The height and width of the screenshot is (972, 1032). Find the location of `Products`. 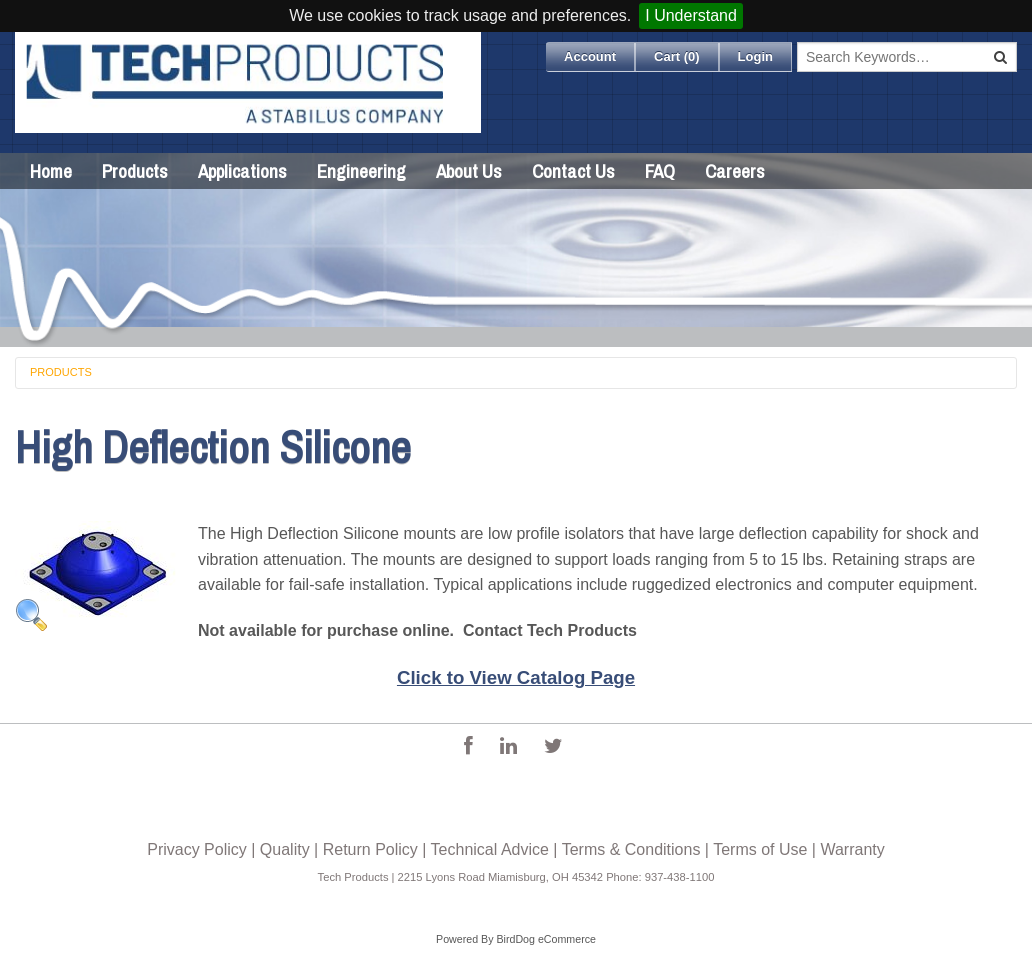

Products is located at coordinates (135, 171).